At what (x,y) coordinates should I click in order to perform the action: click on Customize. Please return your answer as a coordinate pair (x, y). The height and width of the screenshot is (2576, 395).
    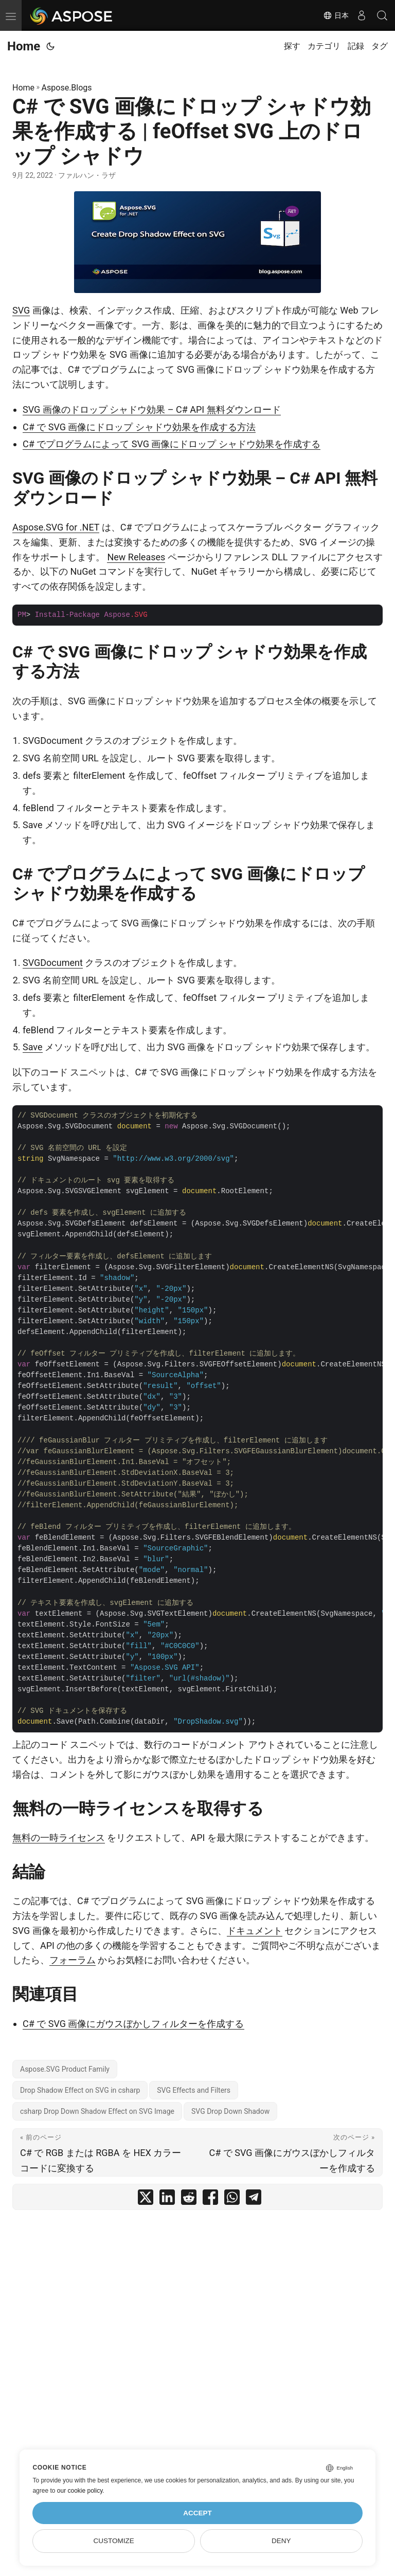
    Looking at the image, I should click on (114, 2541).